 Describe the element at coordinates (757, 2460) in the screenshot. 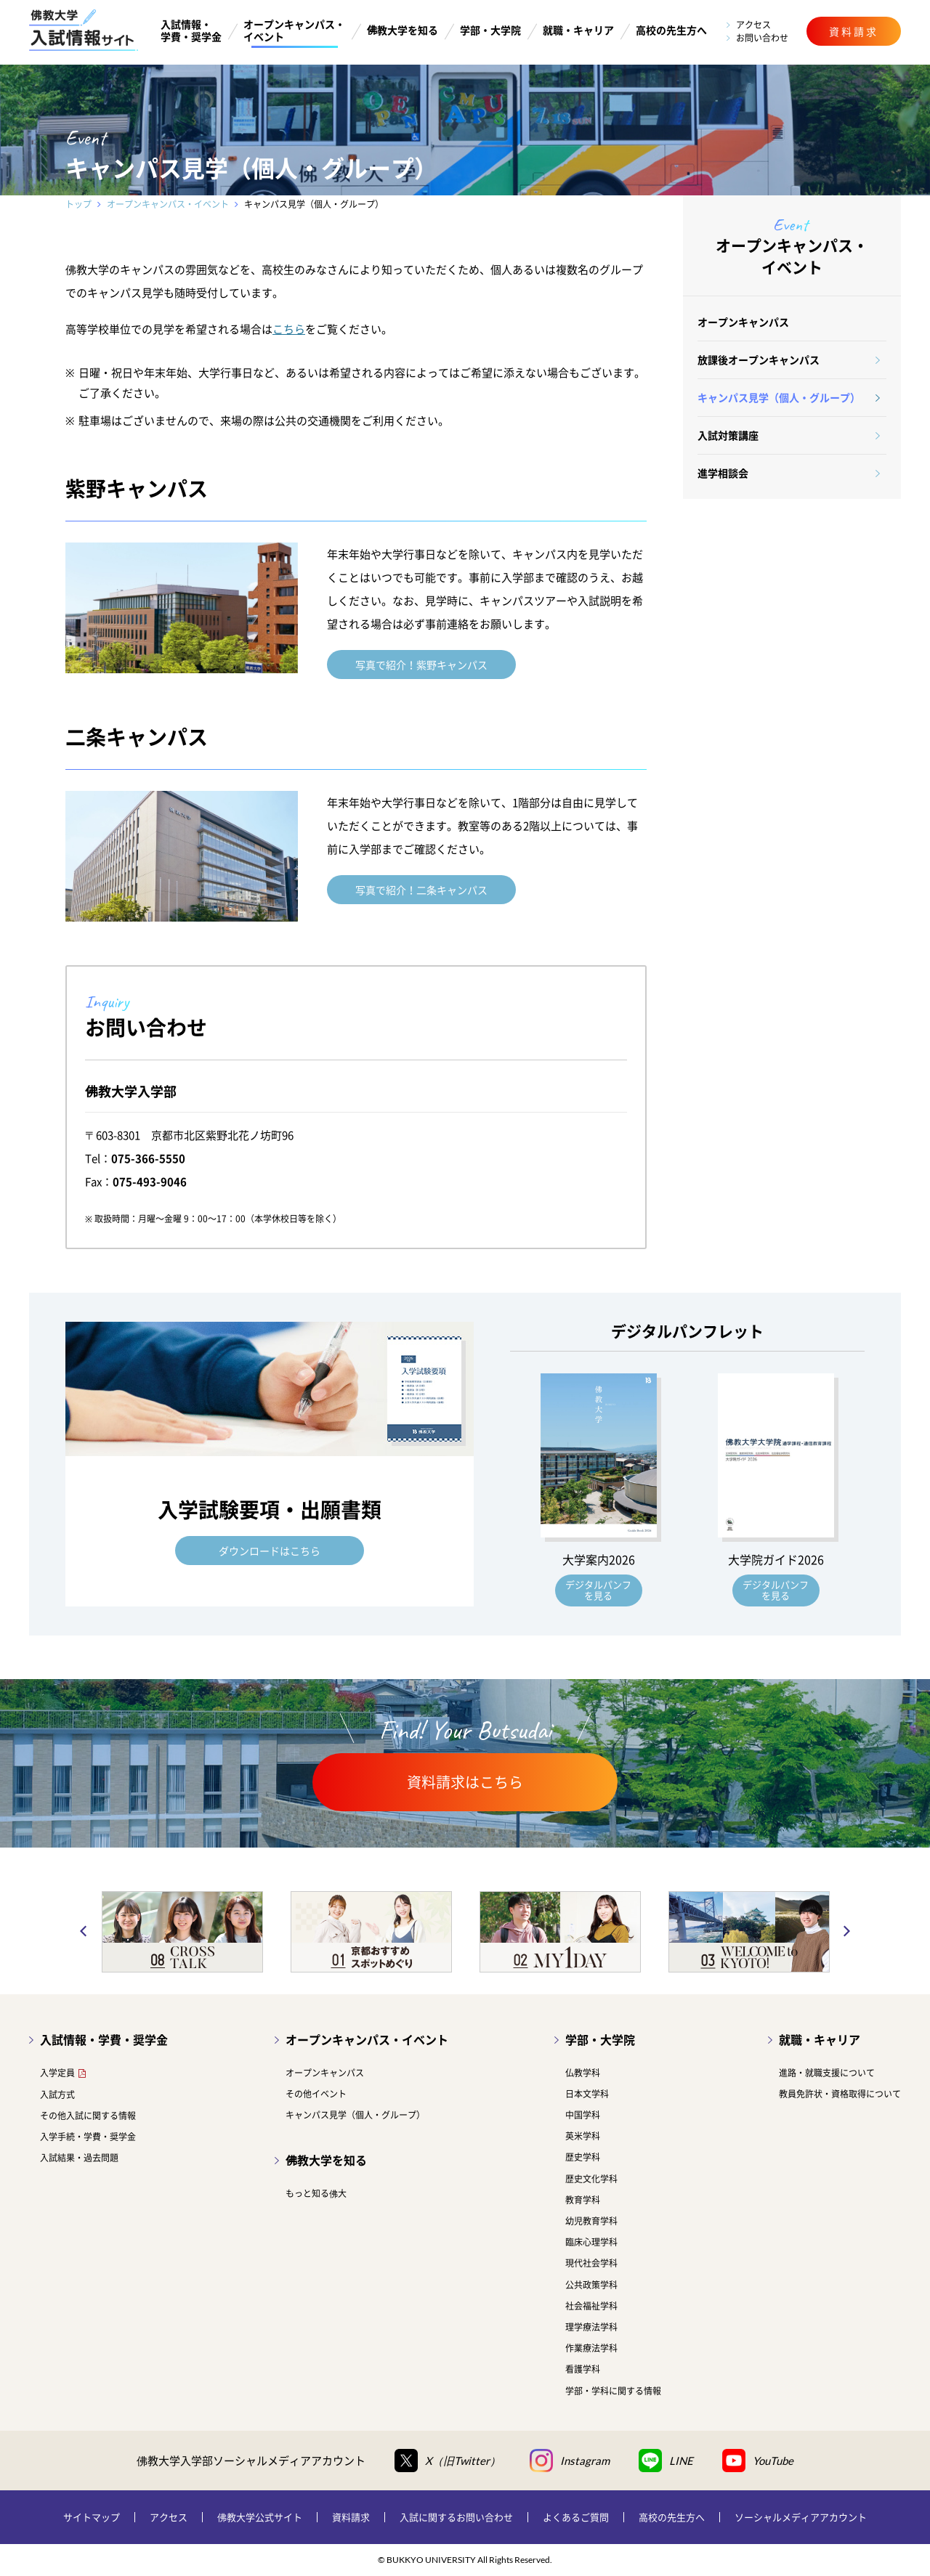

I see `YouTube` at that location.